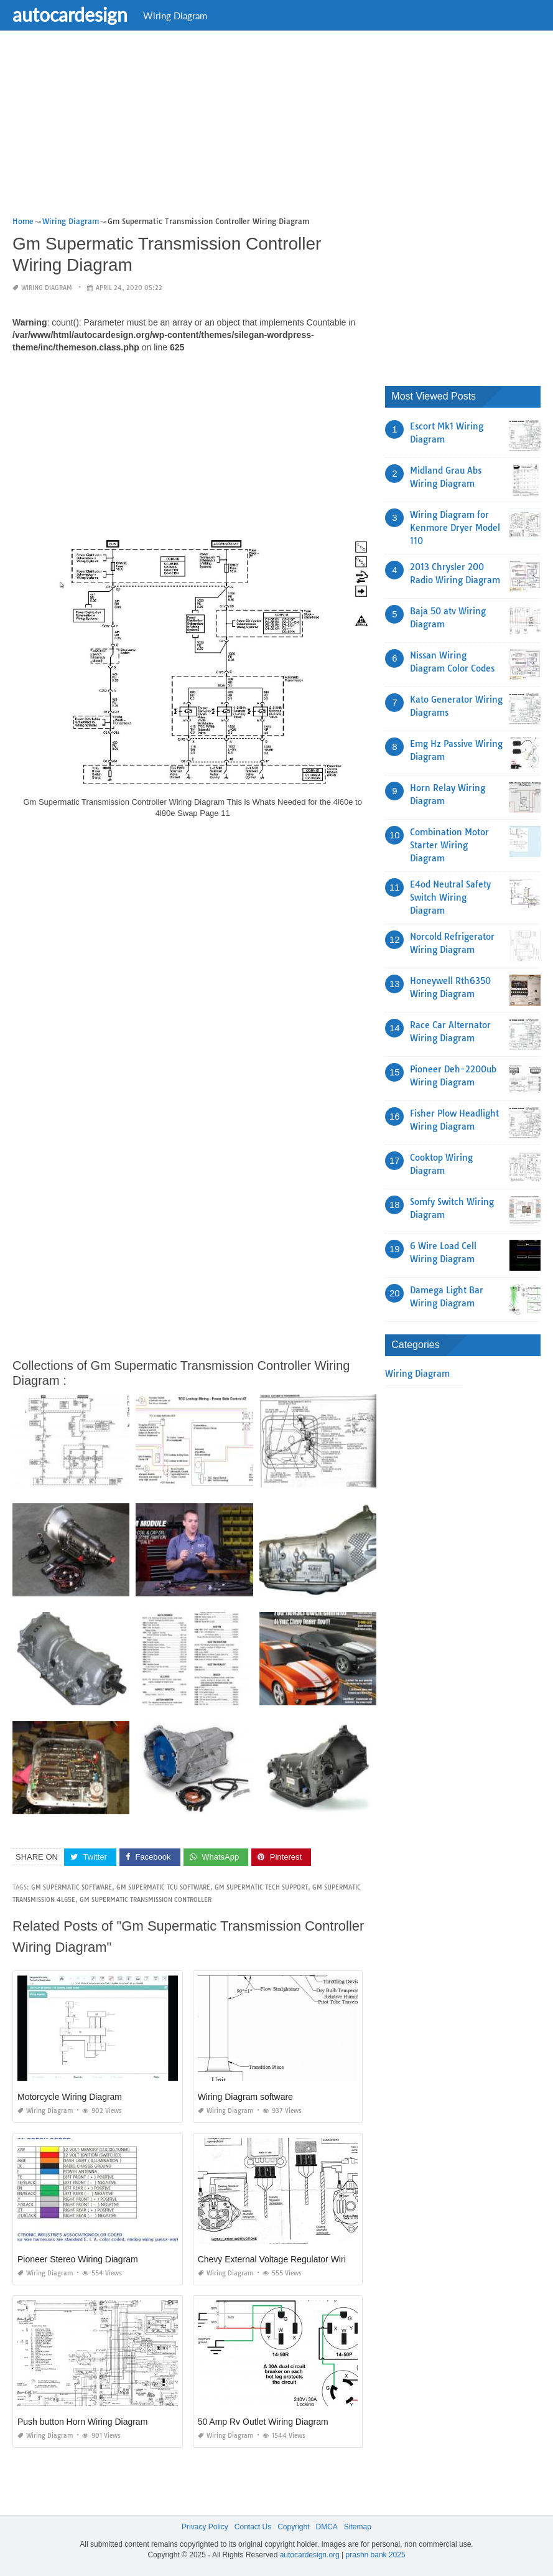  What do you see at coordinates (69, 2097) in the screenshot?
I see `Motorcycle Wiring Diagram` at bounding box center [69, 2097].